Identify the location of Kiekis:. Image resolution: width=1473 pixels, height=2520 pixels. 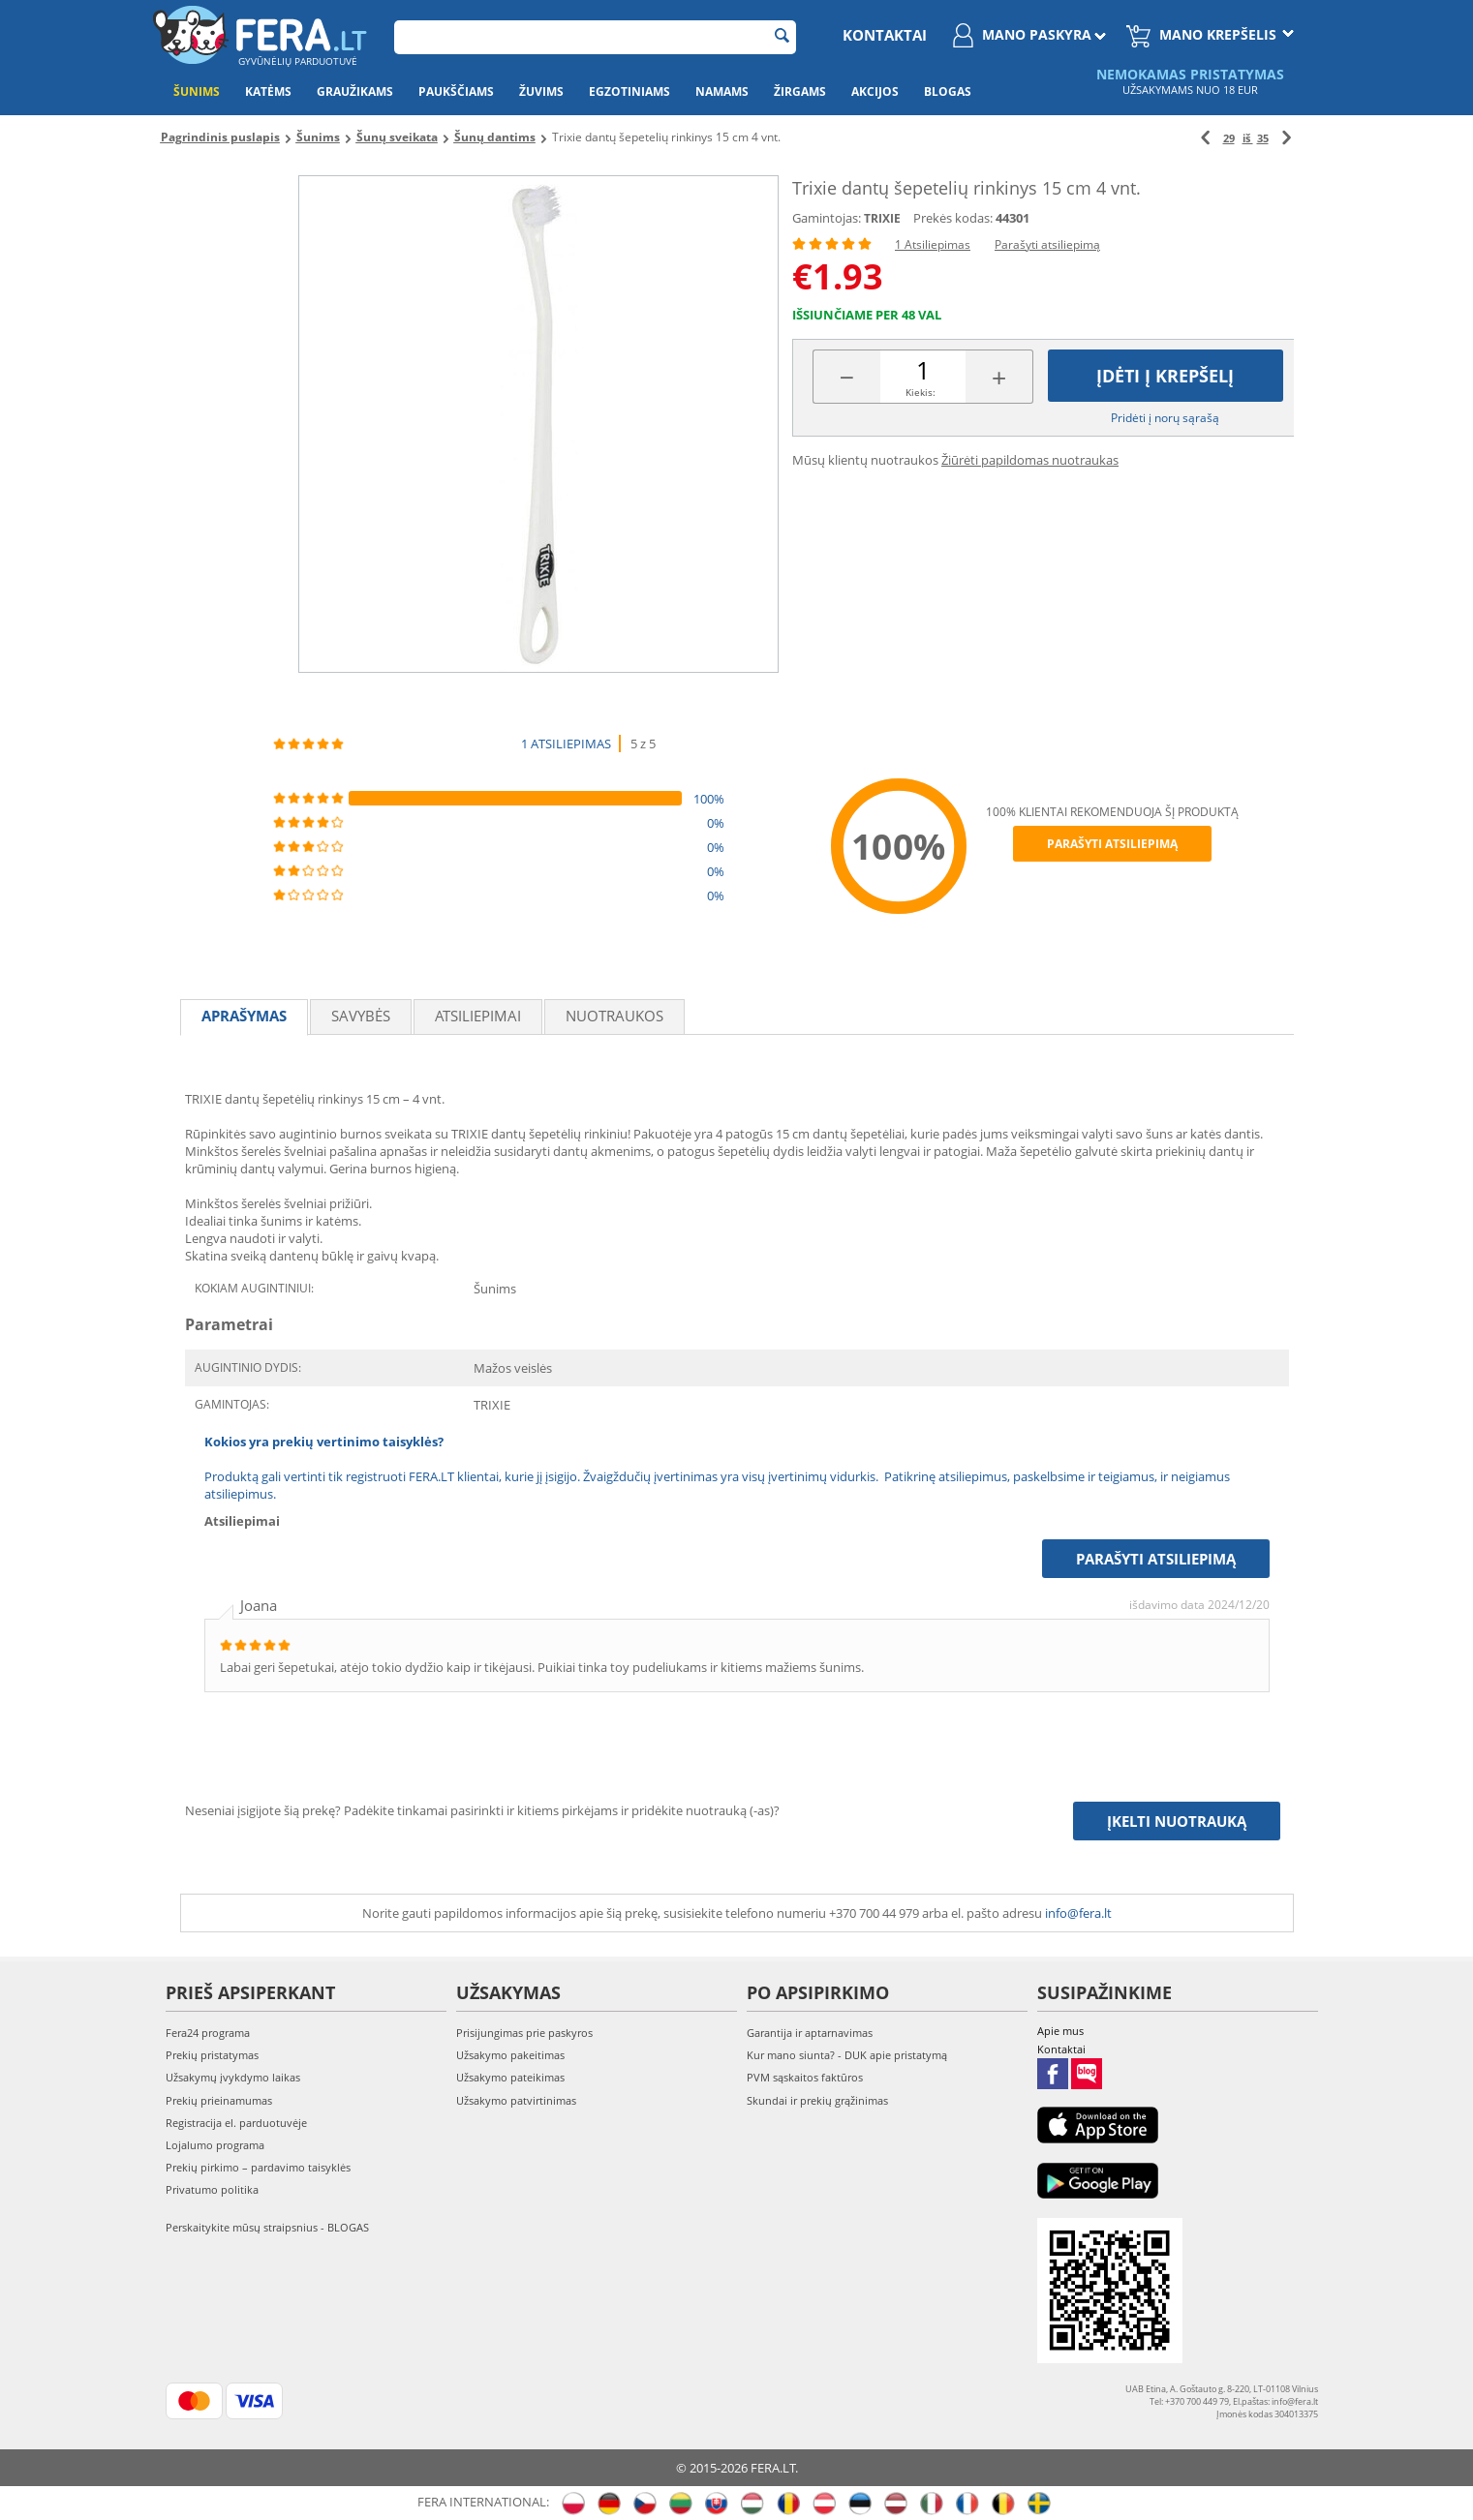
(920, 392).